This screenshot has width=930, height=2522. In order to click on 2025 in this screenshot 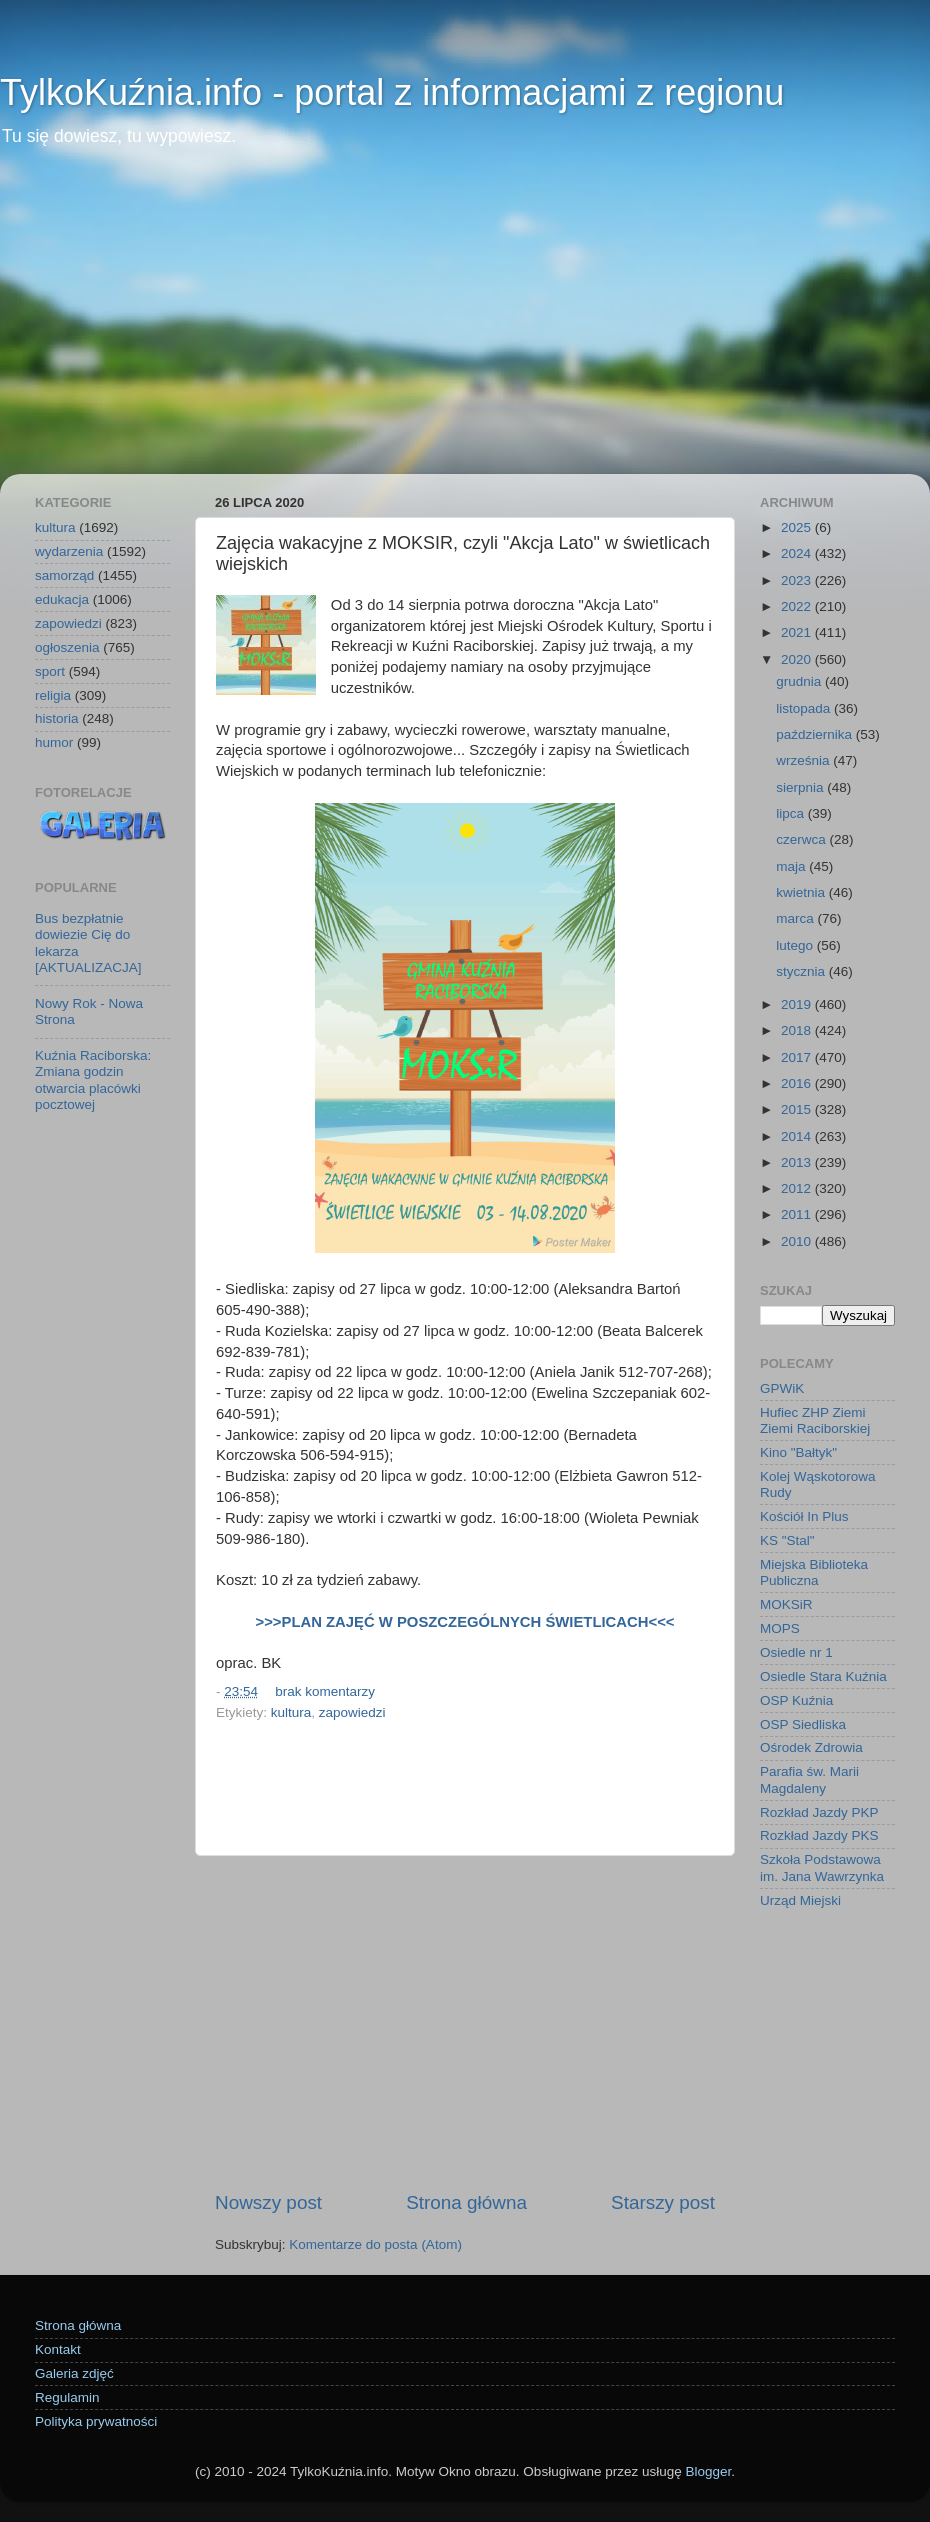, I will do `click(798, 527)`.